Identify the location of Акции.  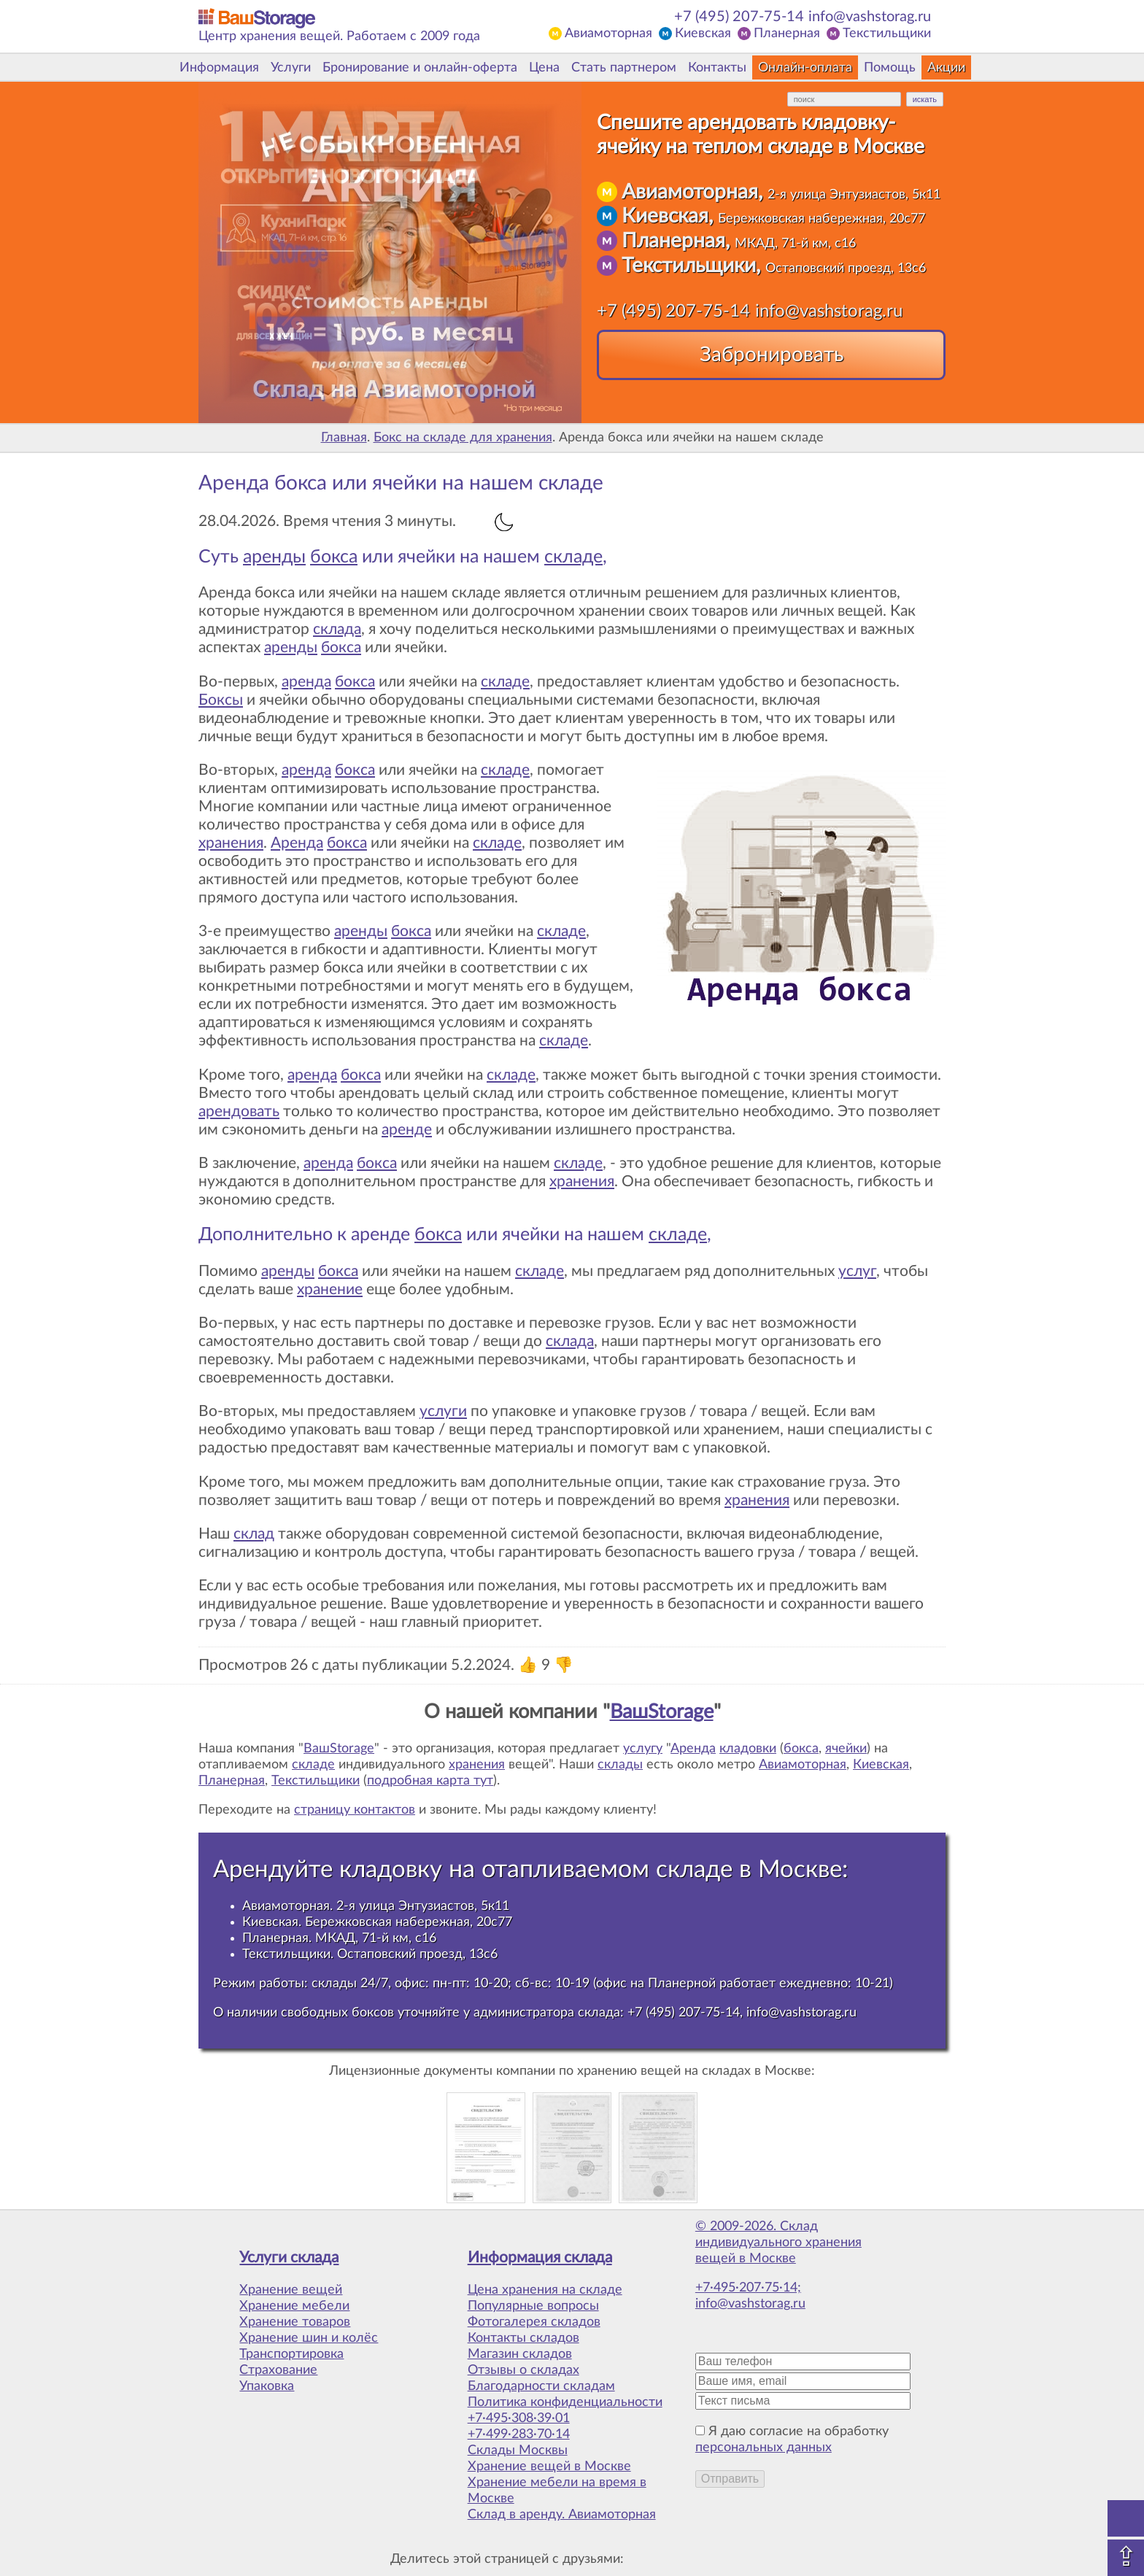
(946, 67).